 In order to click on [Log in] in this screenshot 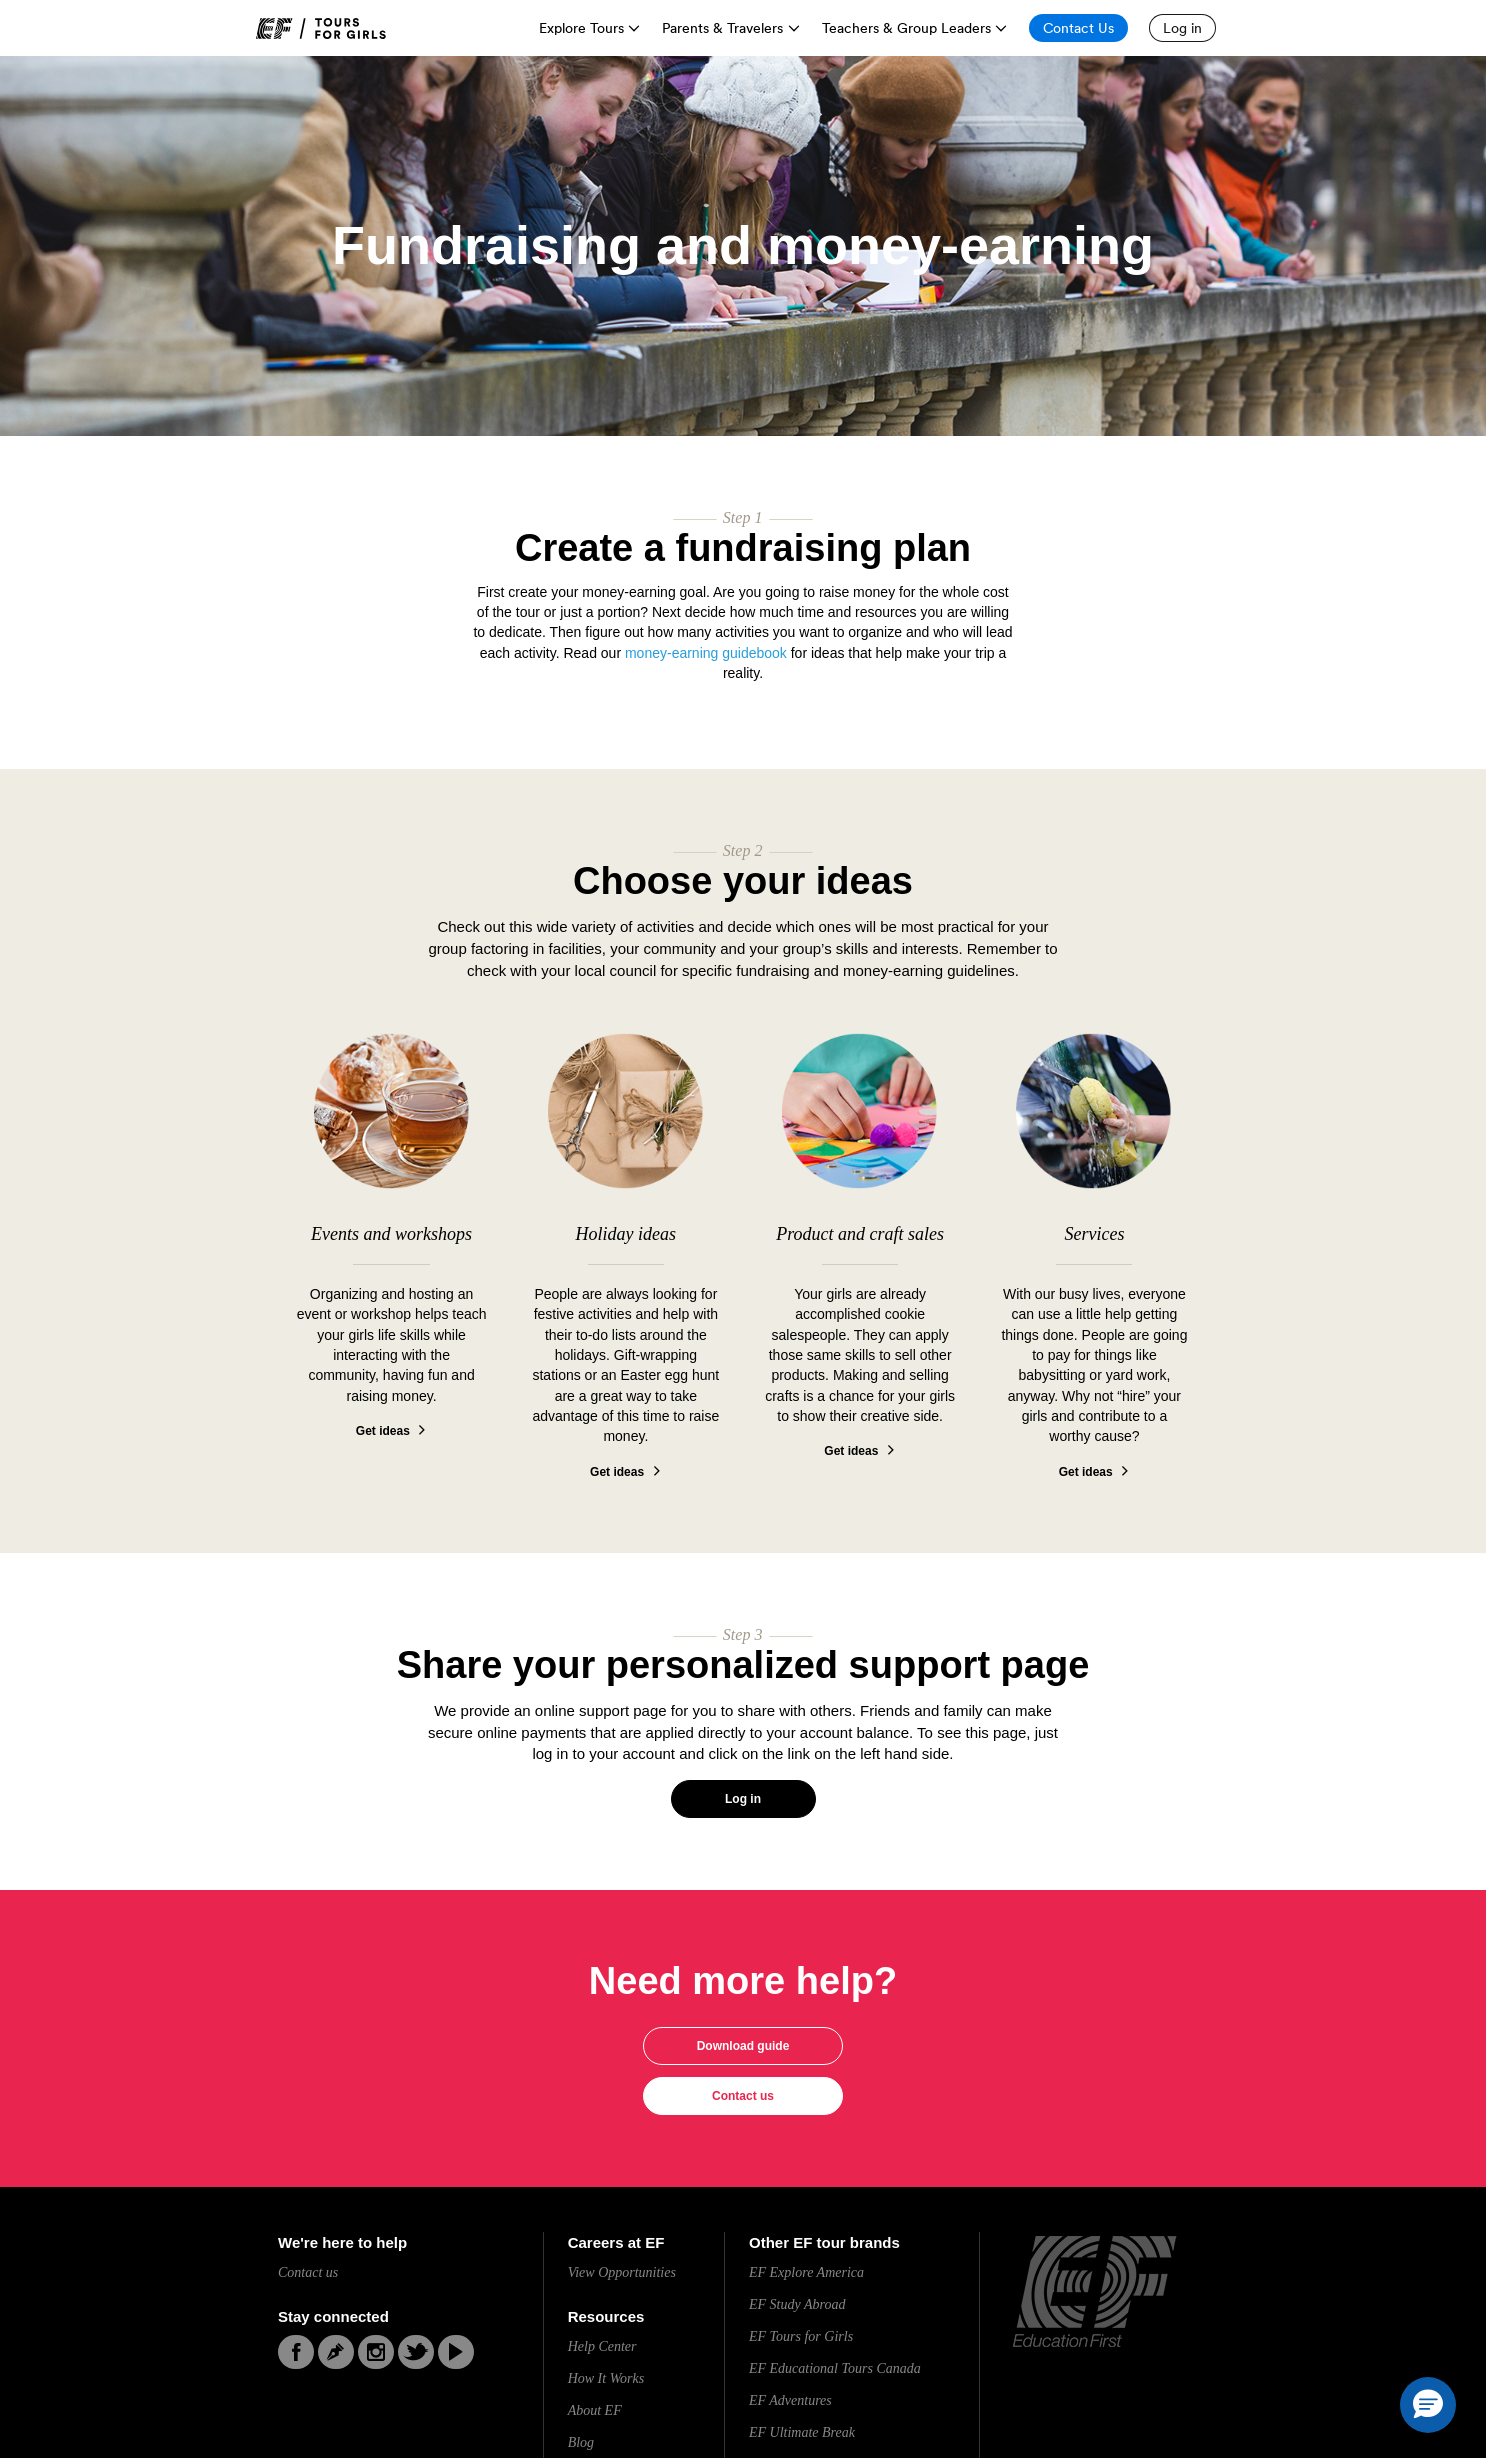, I will do `click(1182, 28)`.